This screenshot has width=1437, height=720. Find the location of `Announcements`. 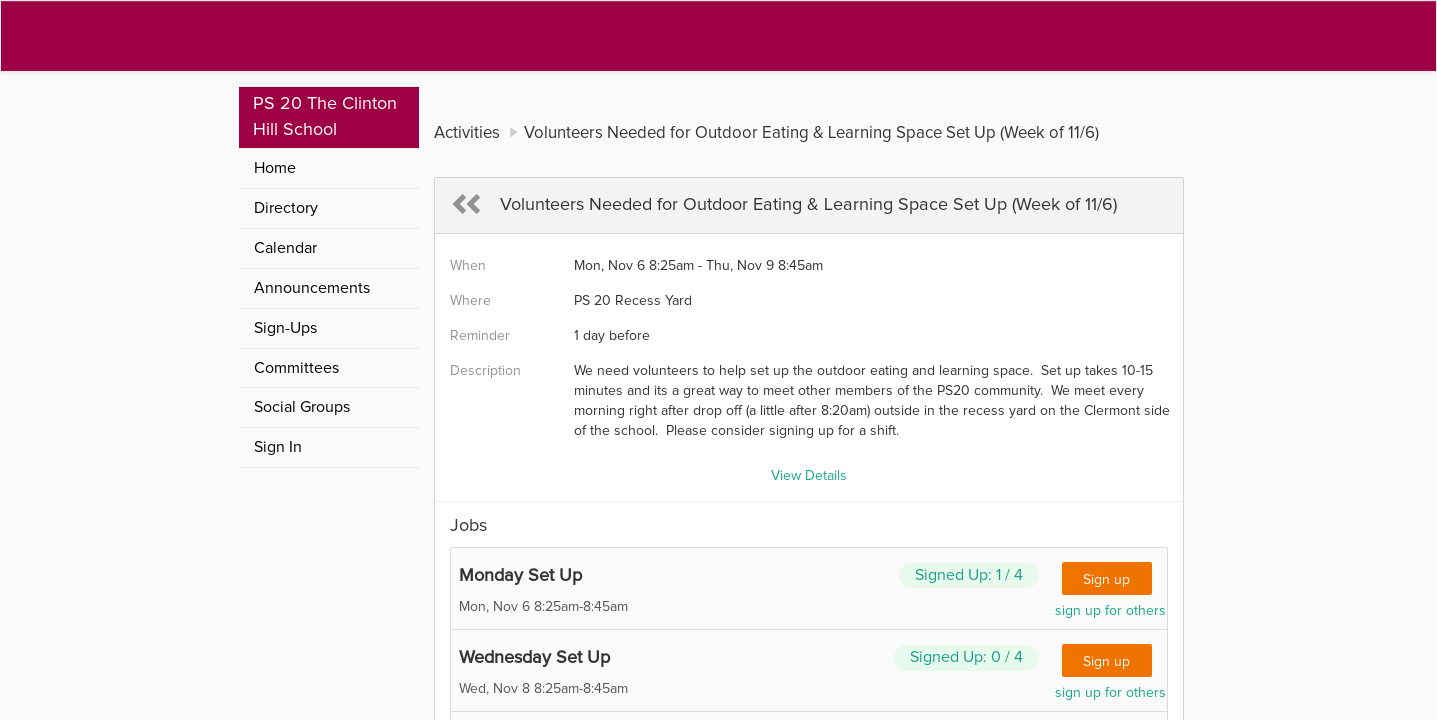

Announcements is located at coordinates (312, 288).